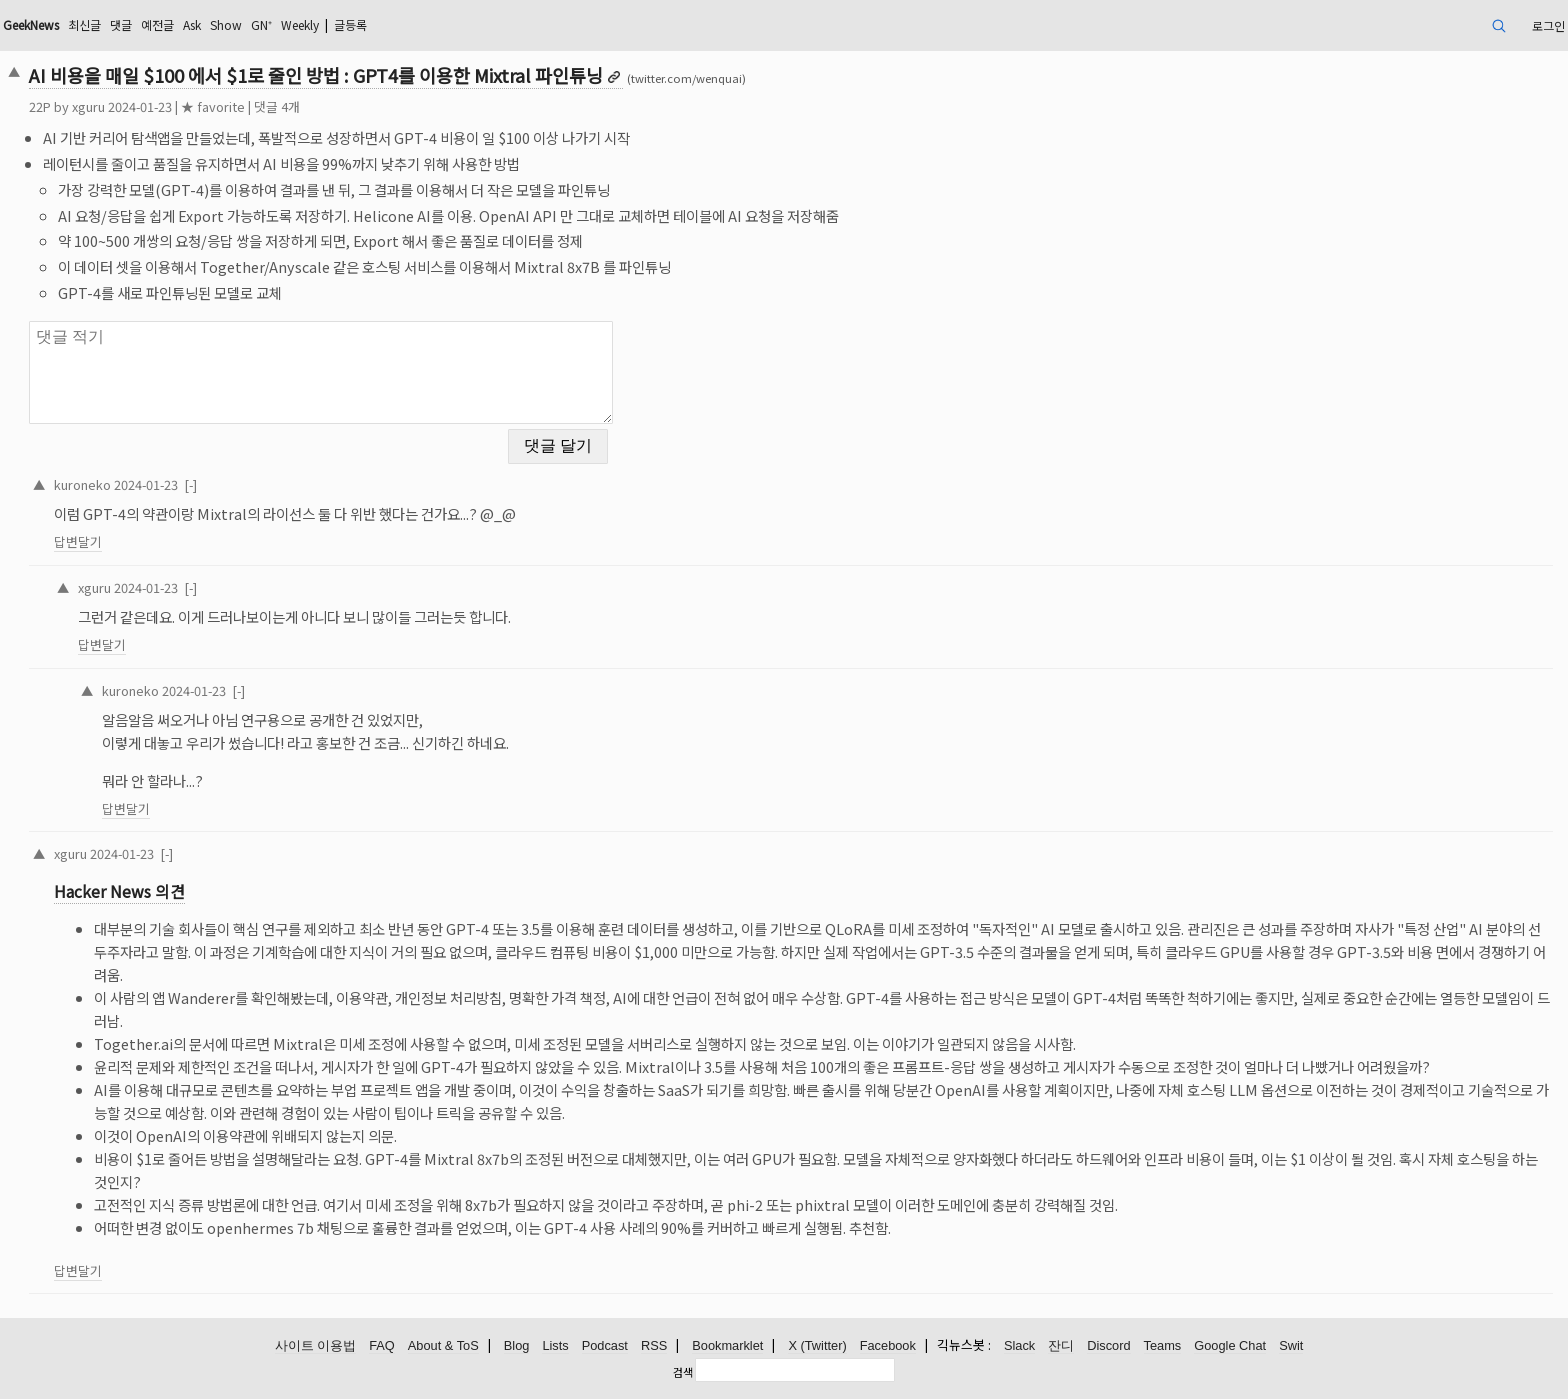 Image resolution: width=1568 pixels, height=1399 pixels. What do you see at coordinates (157, 24) in the screenshot?
I see `예전글` at bounding box center [157, 24].